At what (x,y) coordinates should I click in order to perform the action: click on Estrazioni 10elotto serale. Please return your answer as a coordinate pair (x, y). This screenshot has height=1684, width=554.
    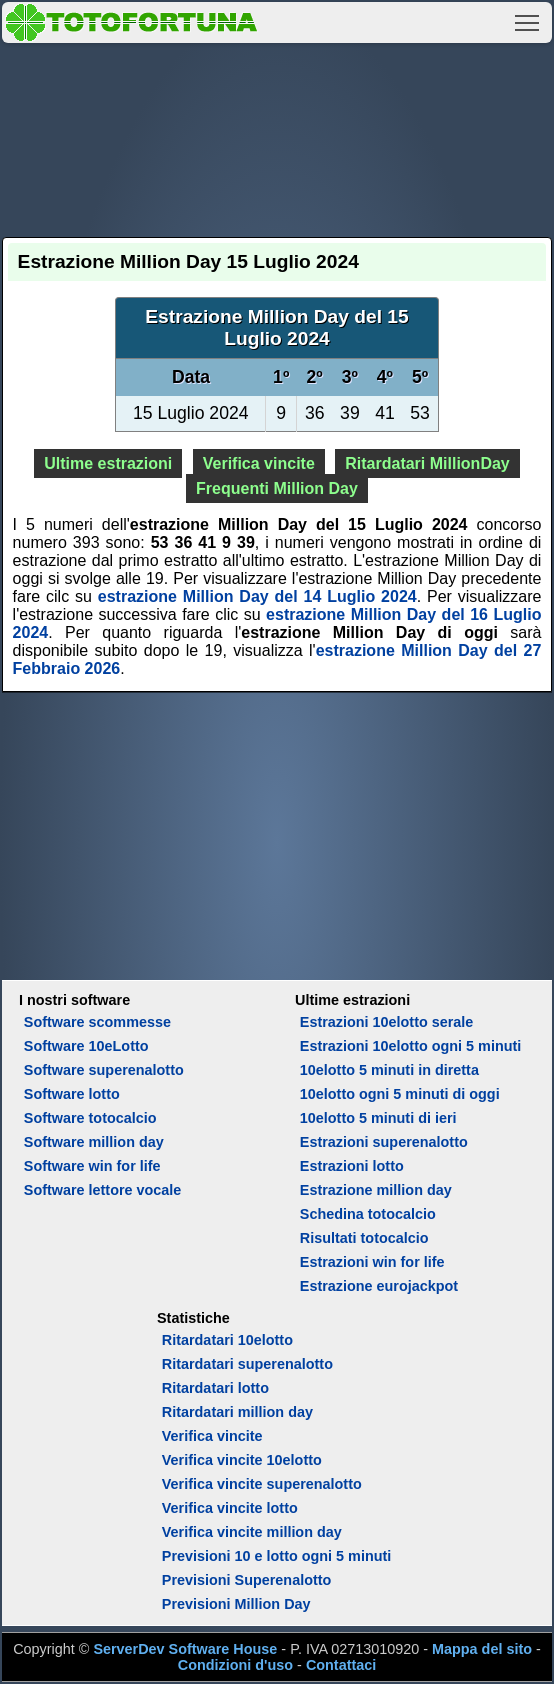
    Looking at the image, I should click on (387, 1022).